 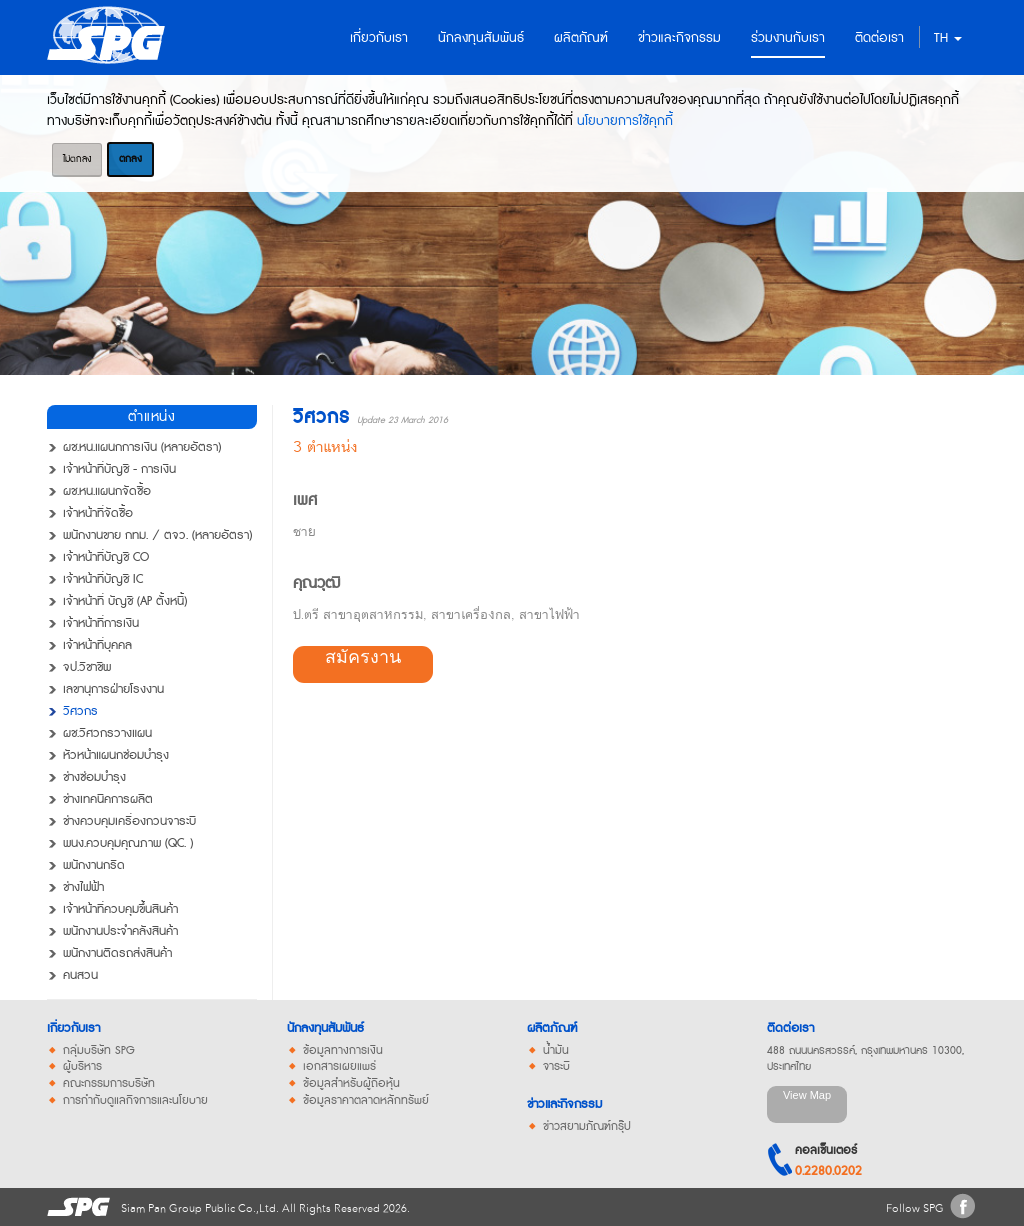 I want to click on นโยบายการใช้คุกกี้, so click(x=625, y=121).